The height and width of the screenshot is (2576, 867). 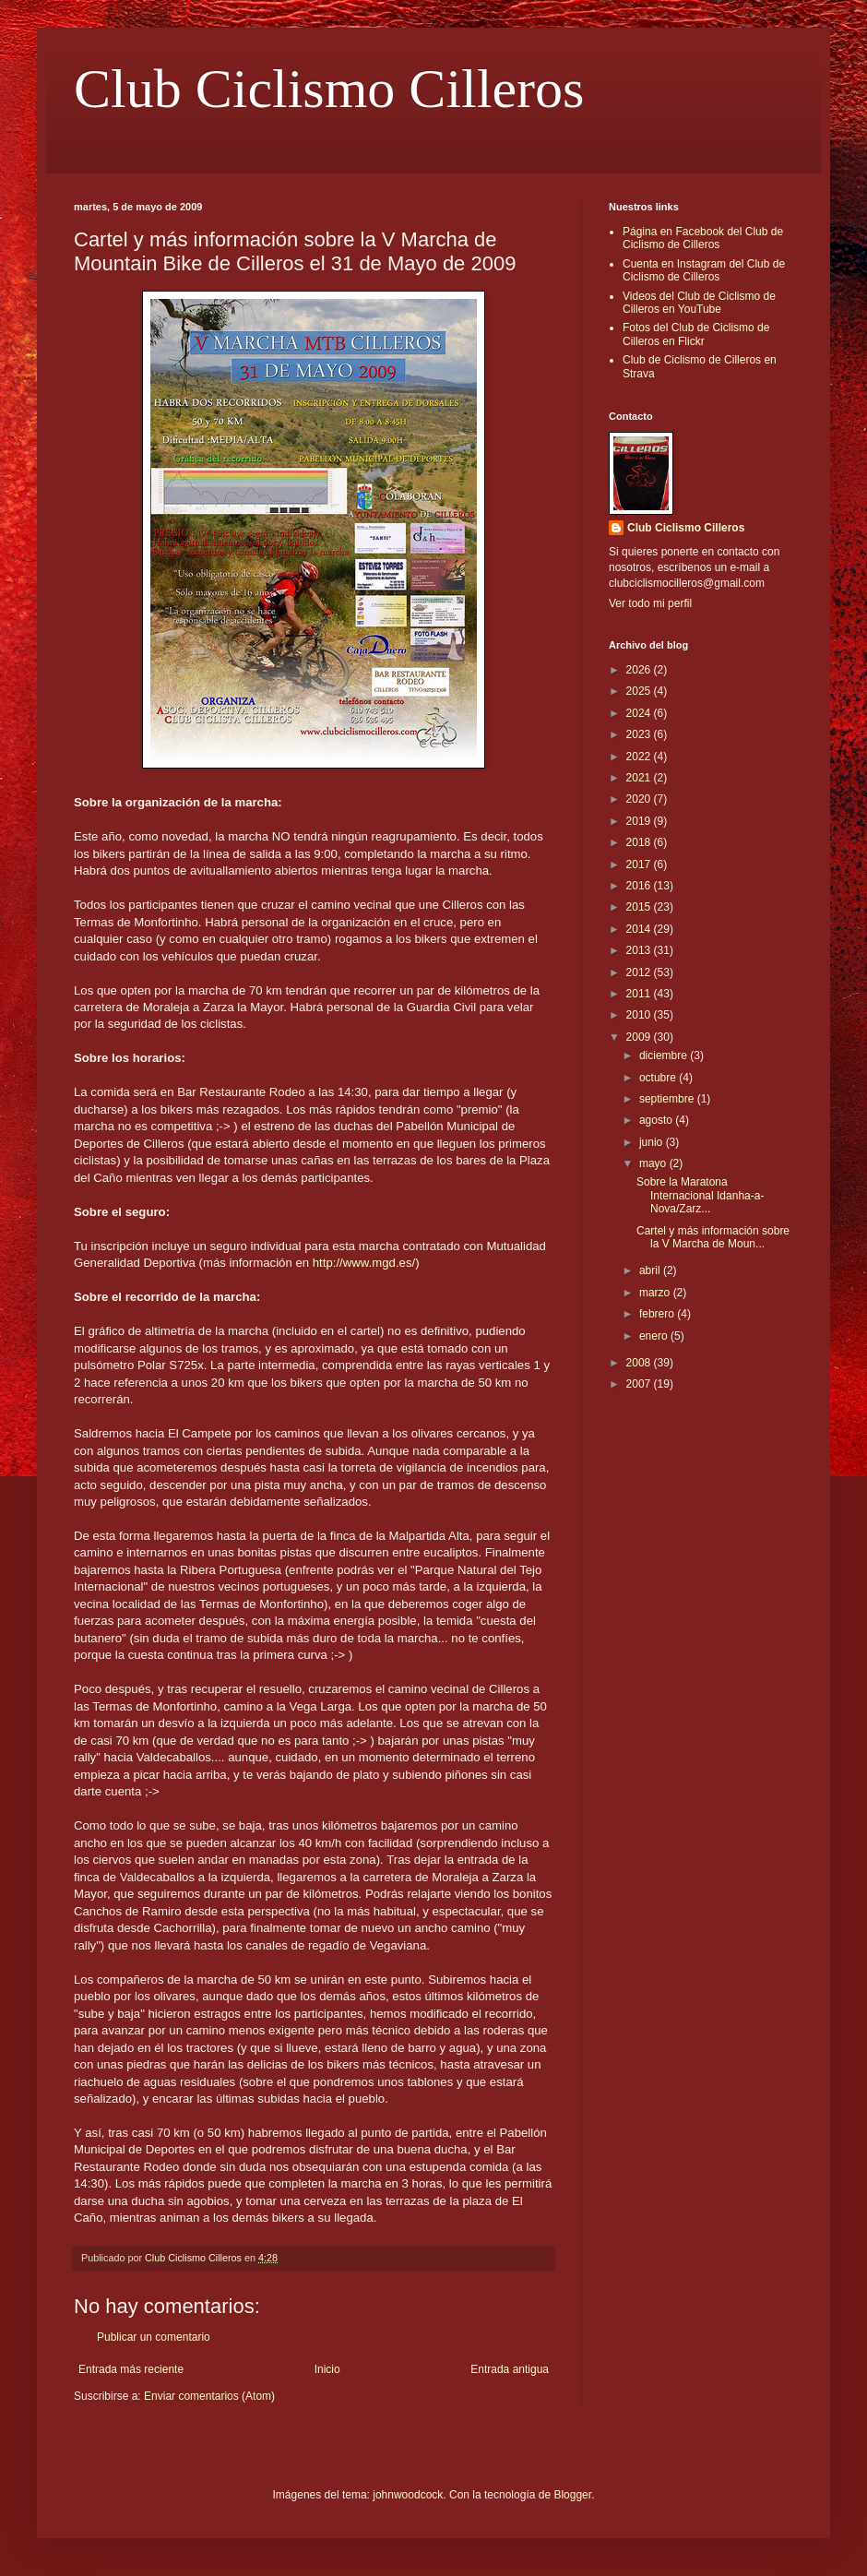 I want to click on Blogger, so click(x=572, y=2494).